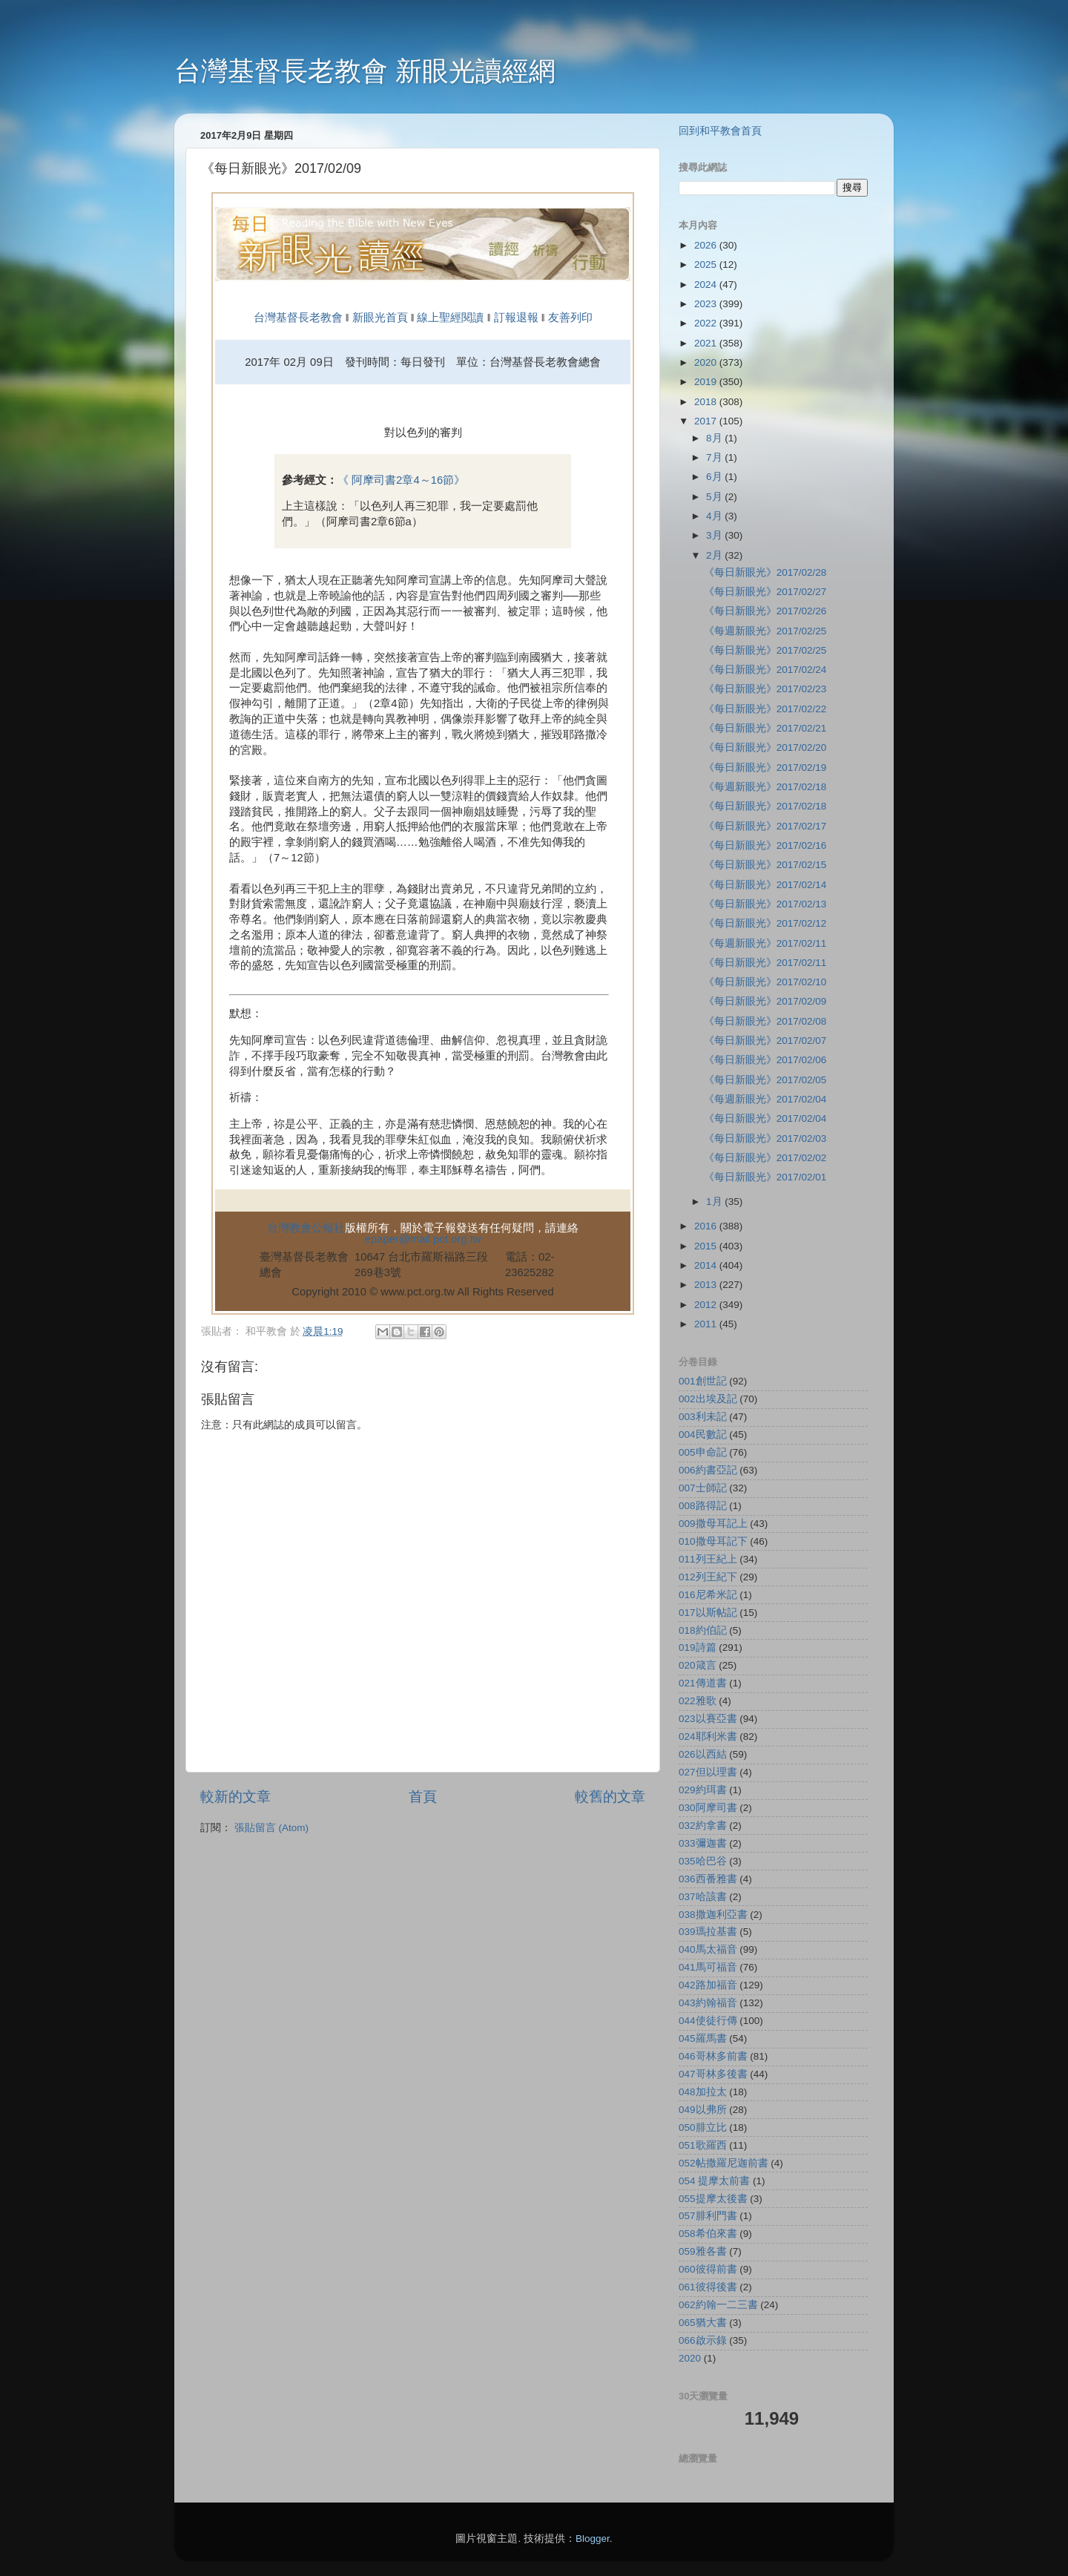 Image resolution: width=1068 pixels, height=2576 pixels. What do you see at coordinates (593, 2538) in the screenshot?
I see `Blogger` at bounding box center [593, 2538].